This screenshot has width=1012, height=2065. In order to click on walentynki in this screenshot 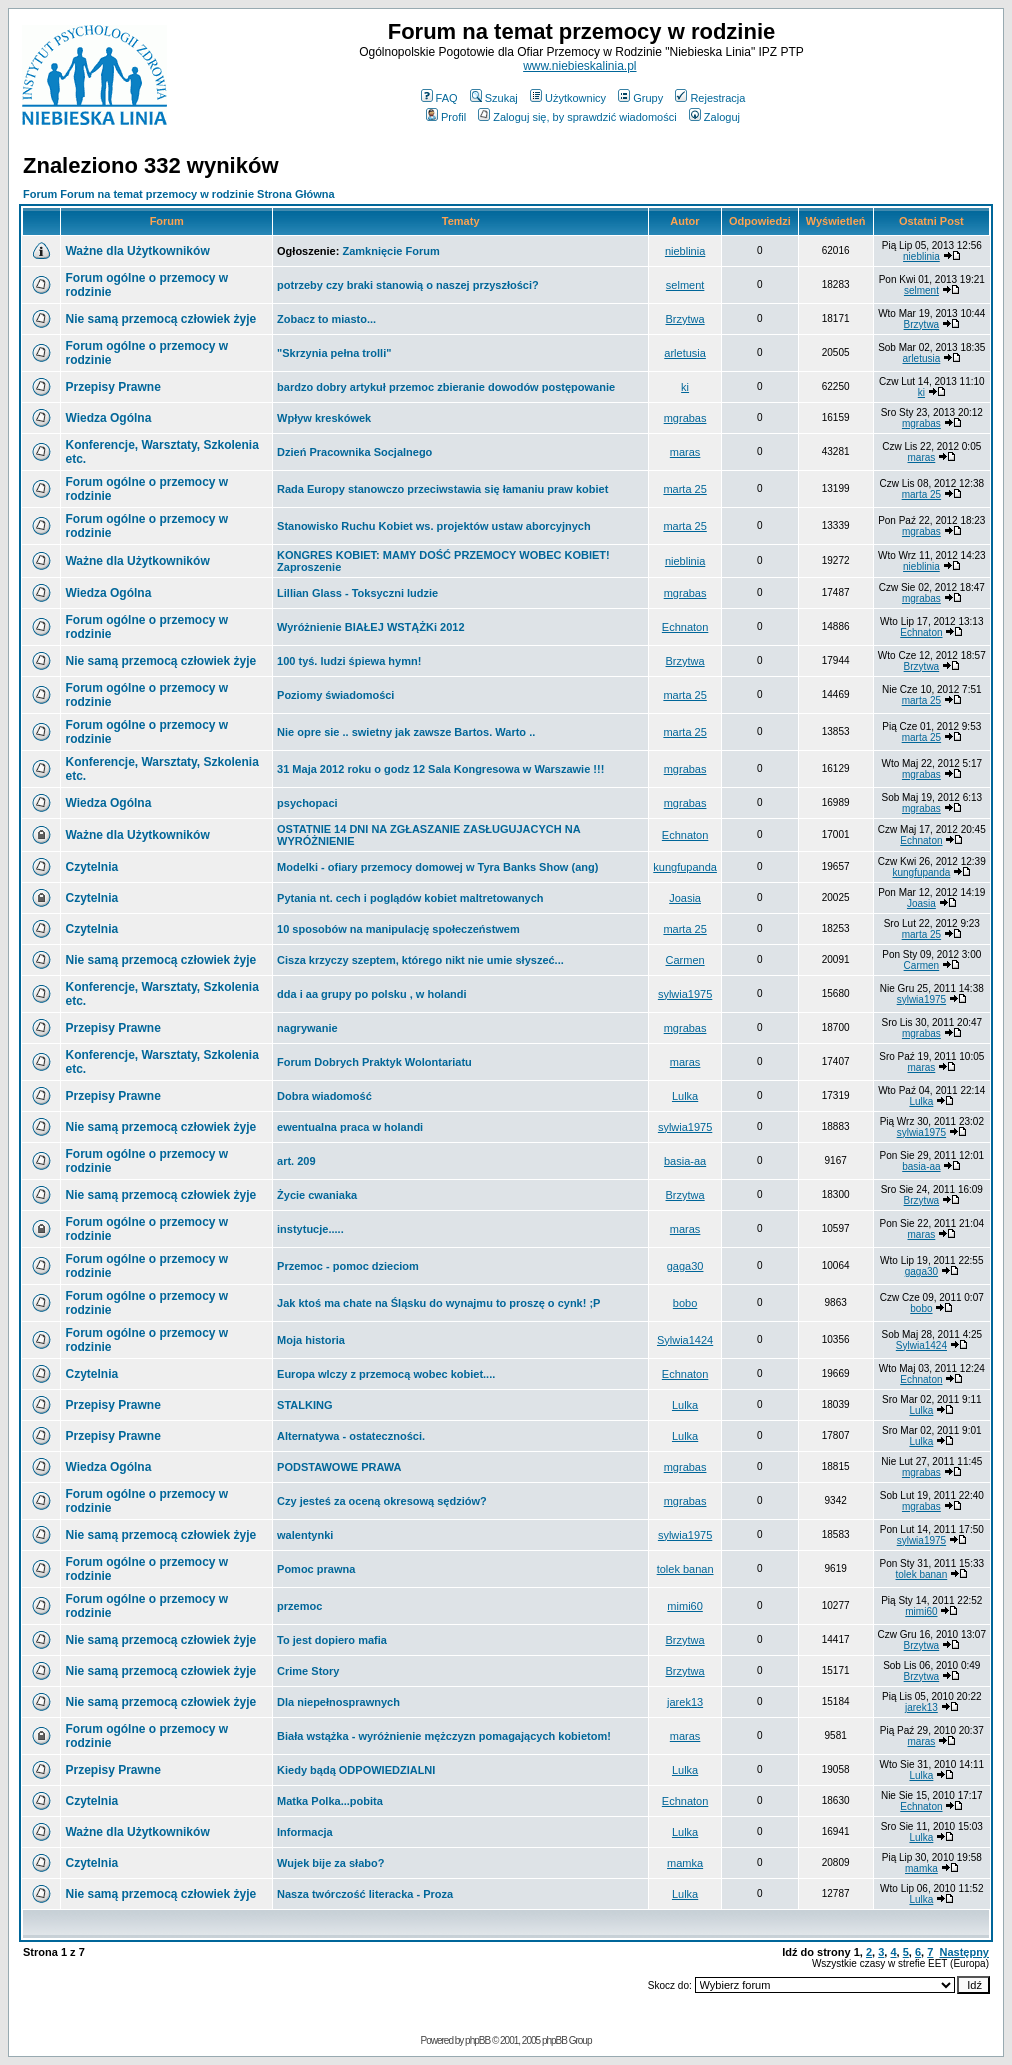, I will do `click(305, 1535)`.